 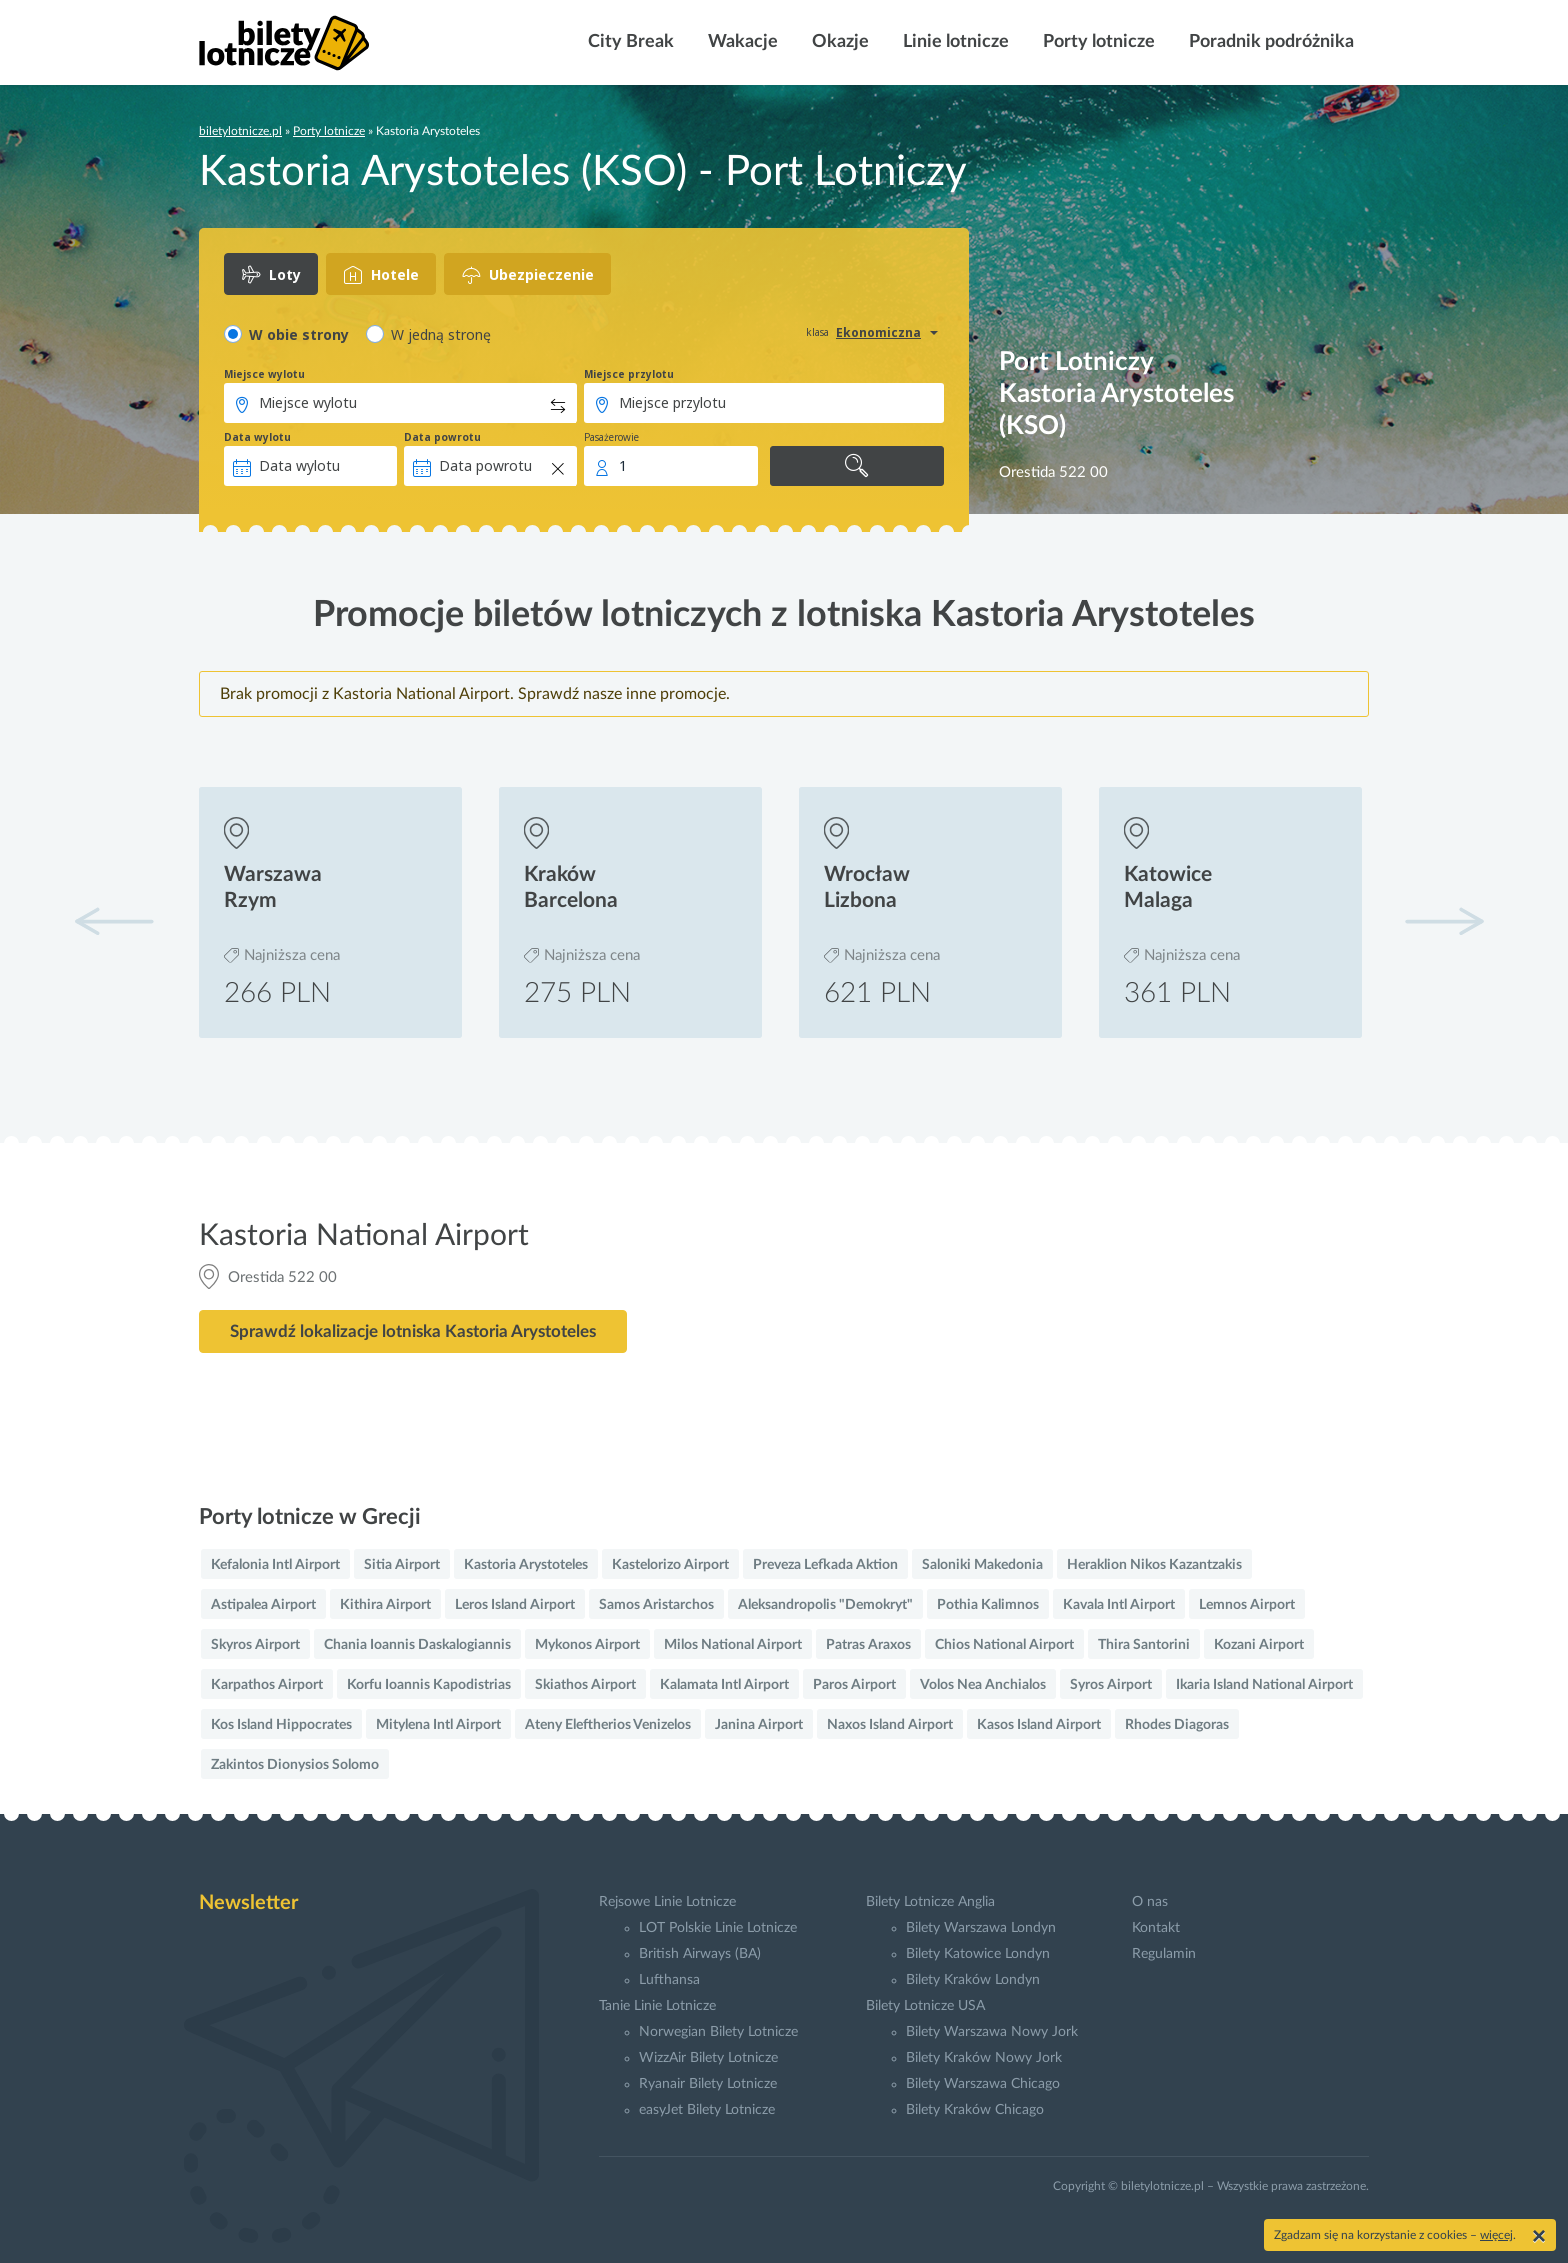 I want to click on Miejsce przylotu, so click(x=629, y=374).